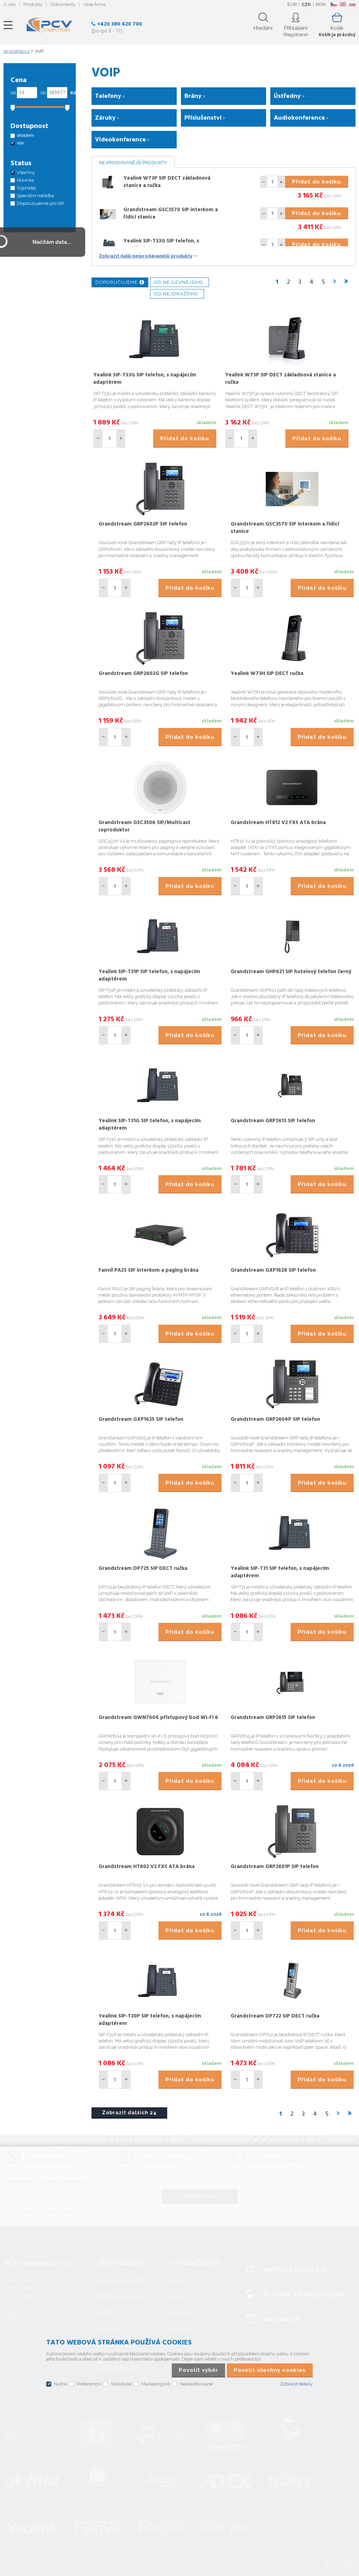  I want to click on vše, so click(20, 143).